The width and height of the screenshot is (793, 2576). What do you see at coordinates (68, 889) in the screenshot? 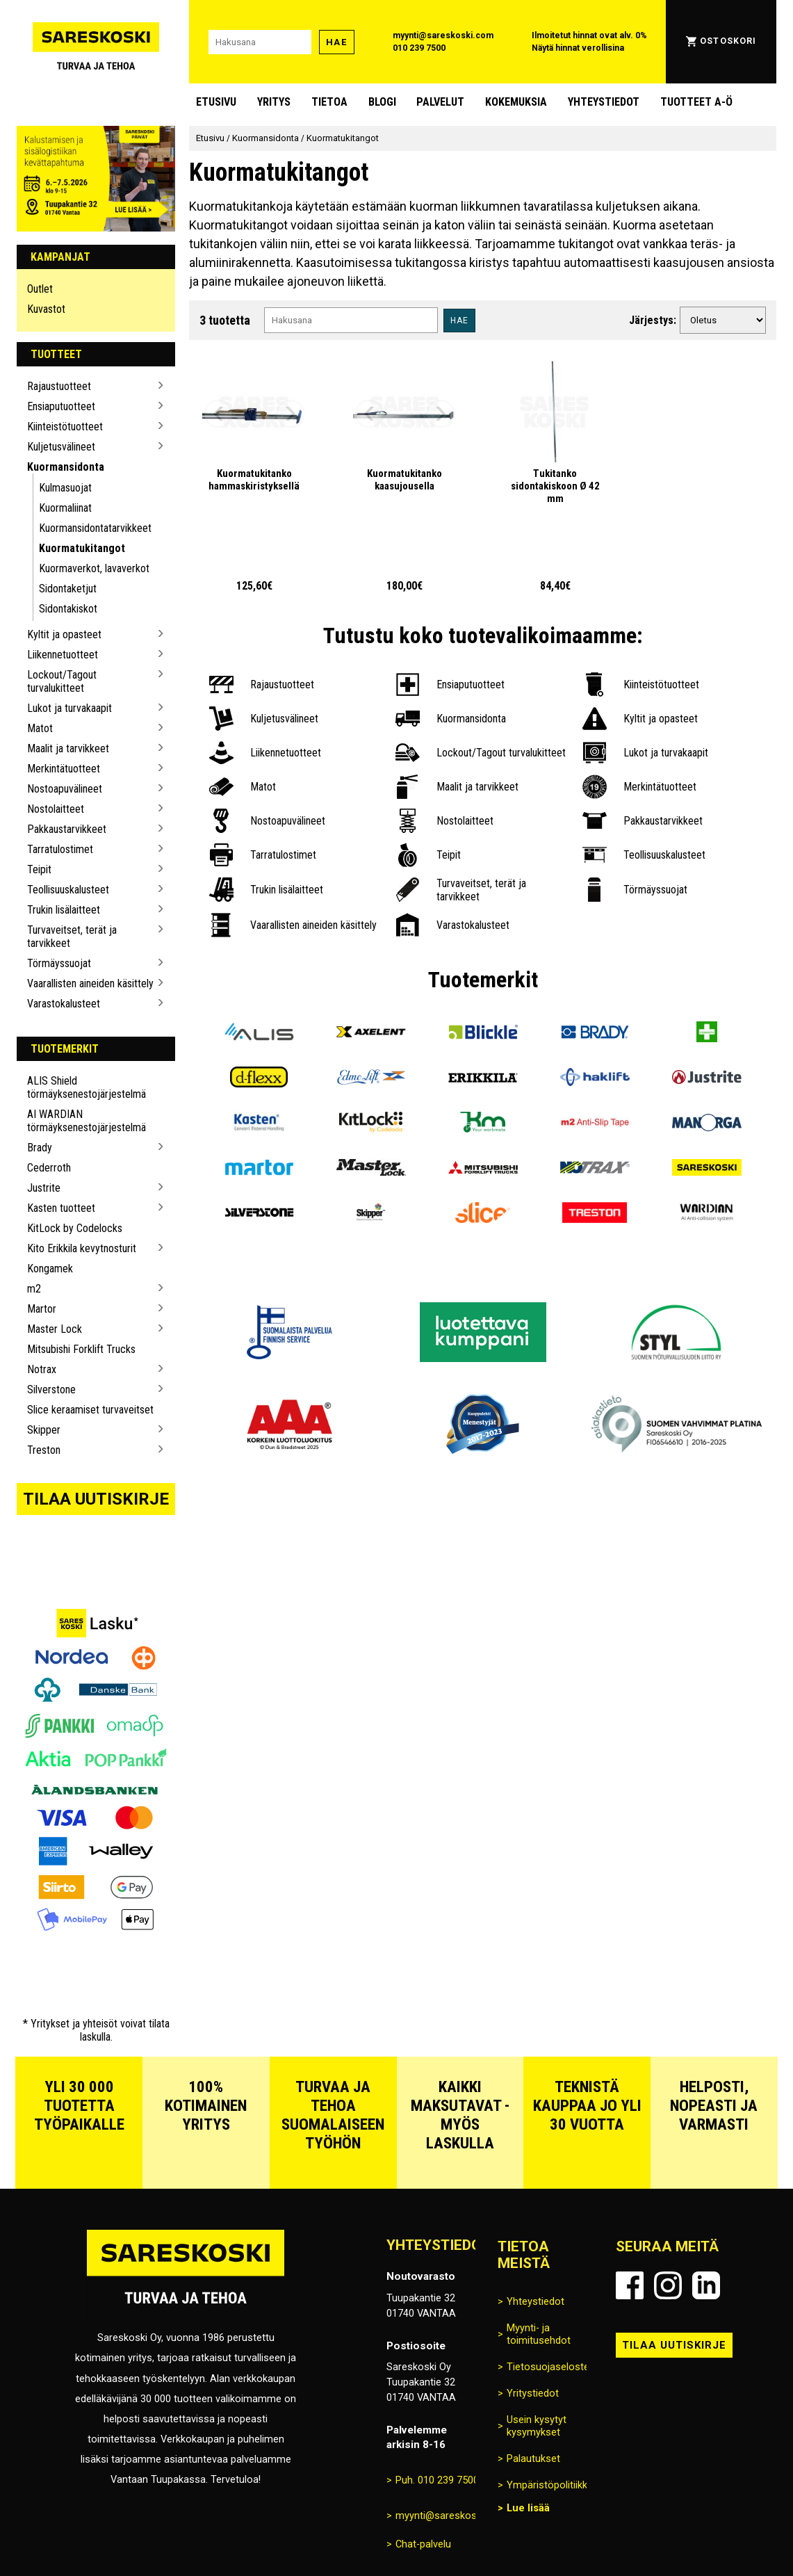
I see `Teollisuuskalusteet` at bounding box center [68, 889].